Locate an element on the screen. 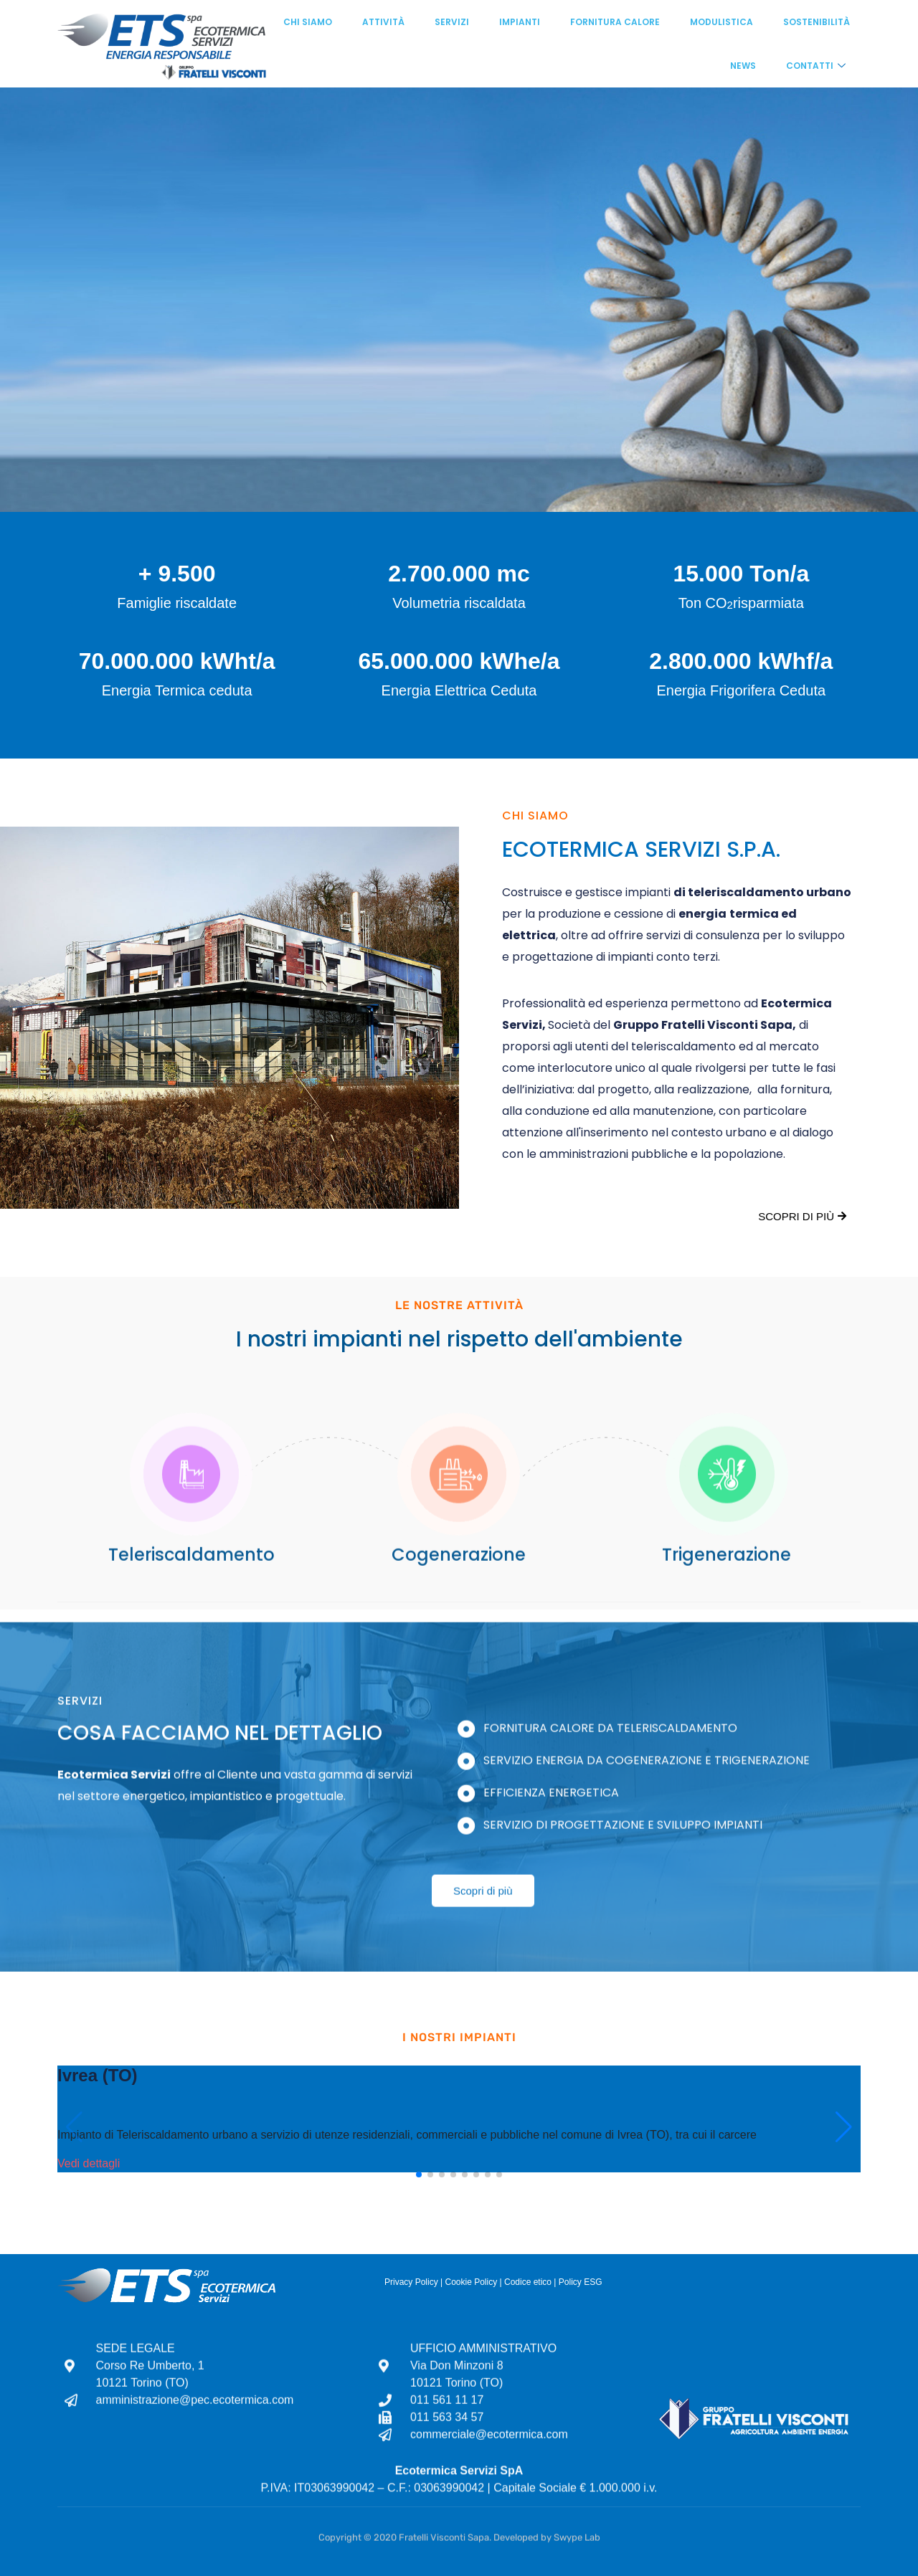  Impianti is located at coordinates (519, 22).